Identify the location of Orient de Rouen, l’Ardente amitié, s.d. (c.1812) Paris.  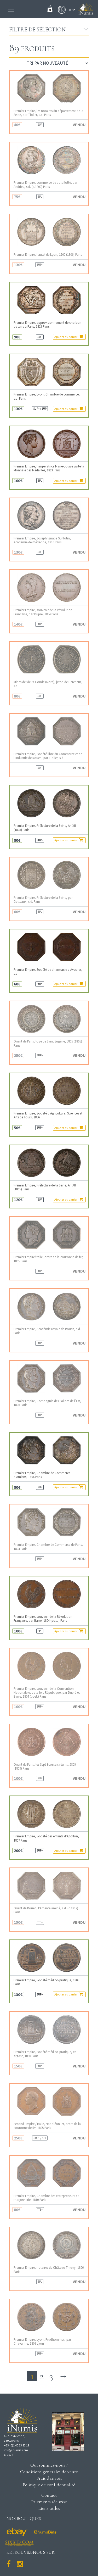
(46, 1910).